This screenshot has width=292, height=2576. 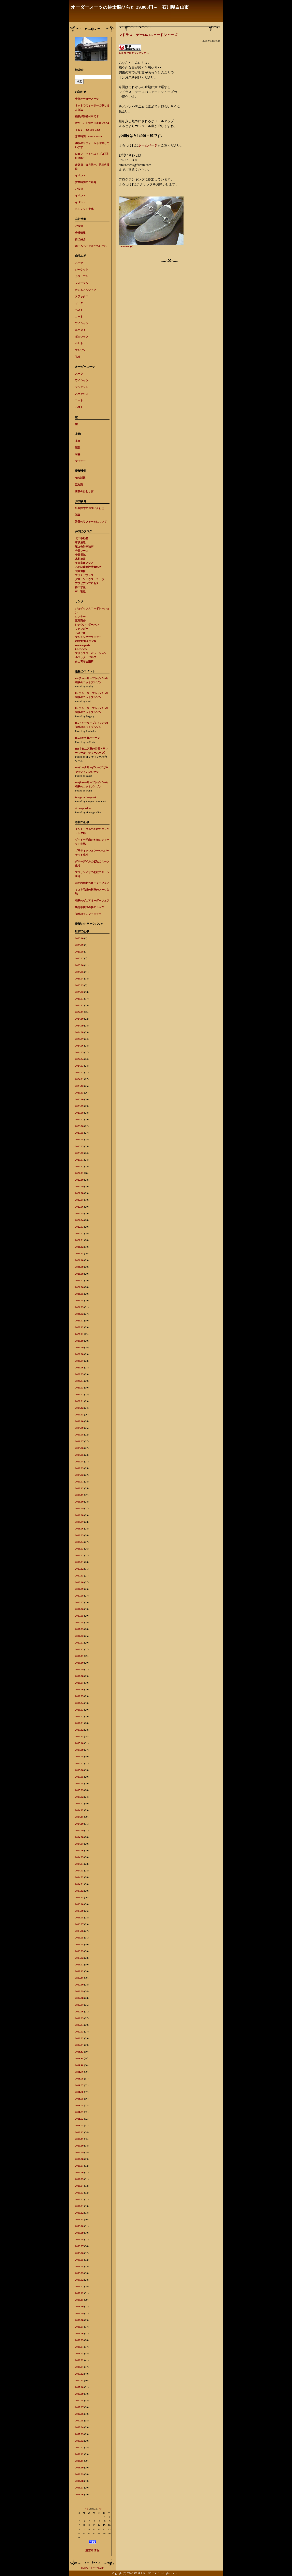 What do you see at coordinates (79, 1045) in the screenshot?
I see `2024.06` at bounding box center [79, 1045].